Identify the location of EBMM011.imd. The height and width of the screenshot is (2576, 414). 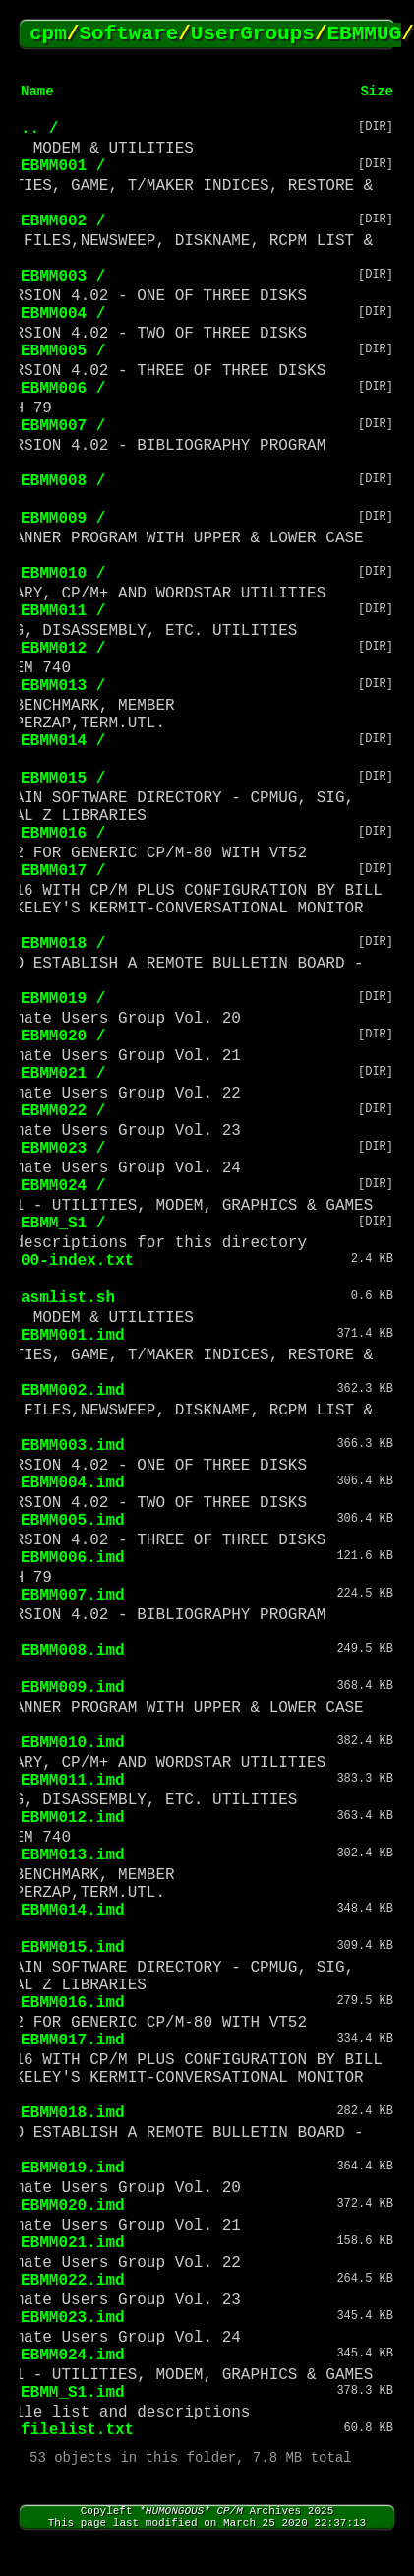
(73, 1781).